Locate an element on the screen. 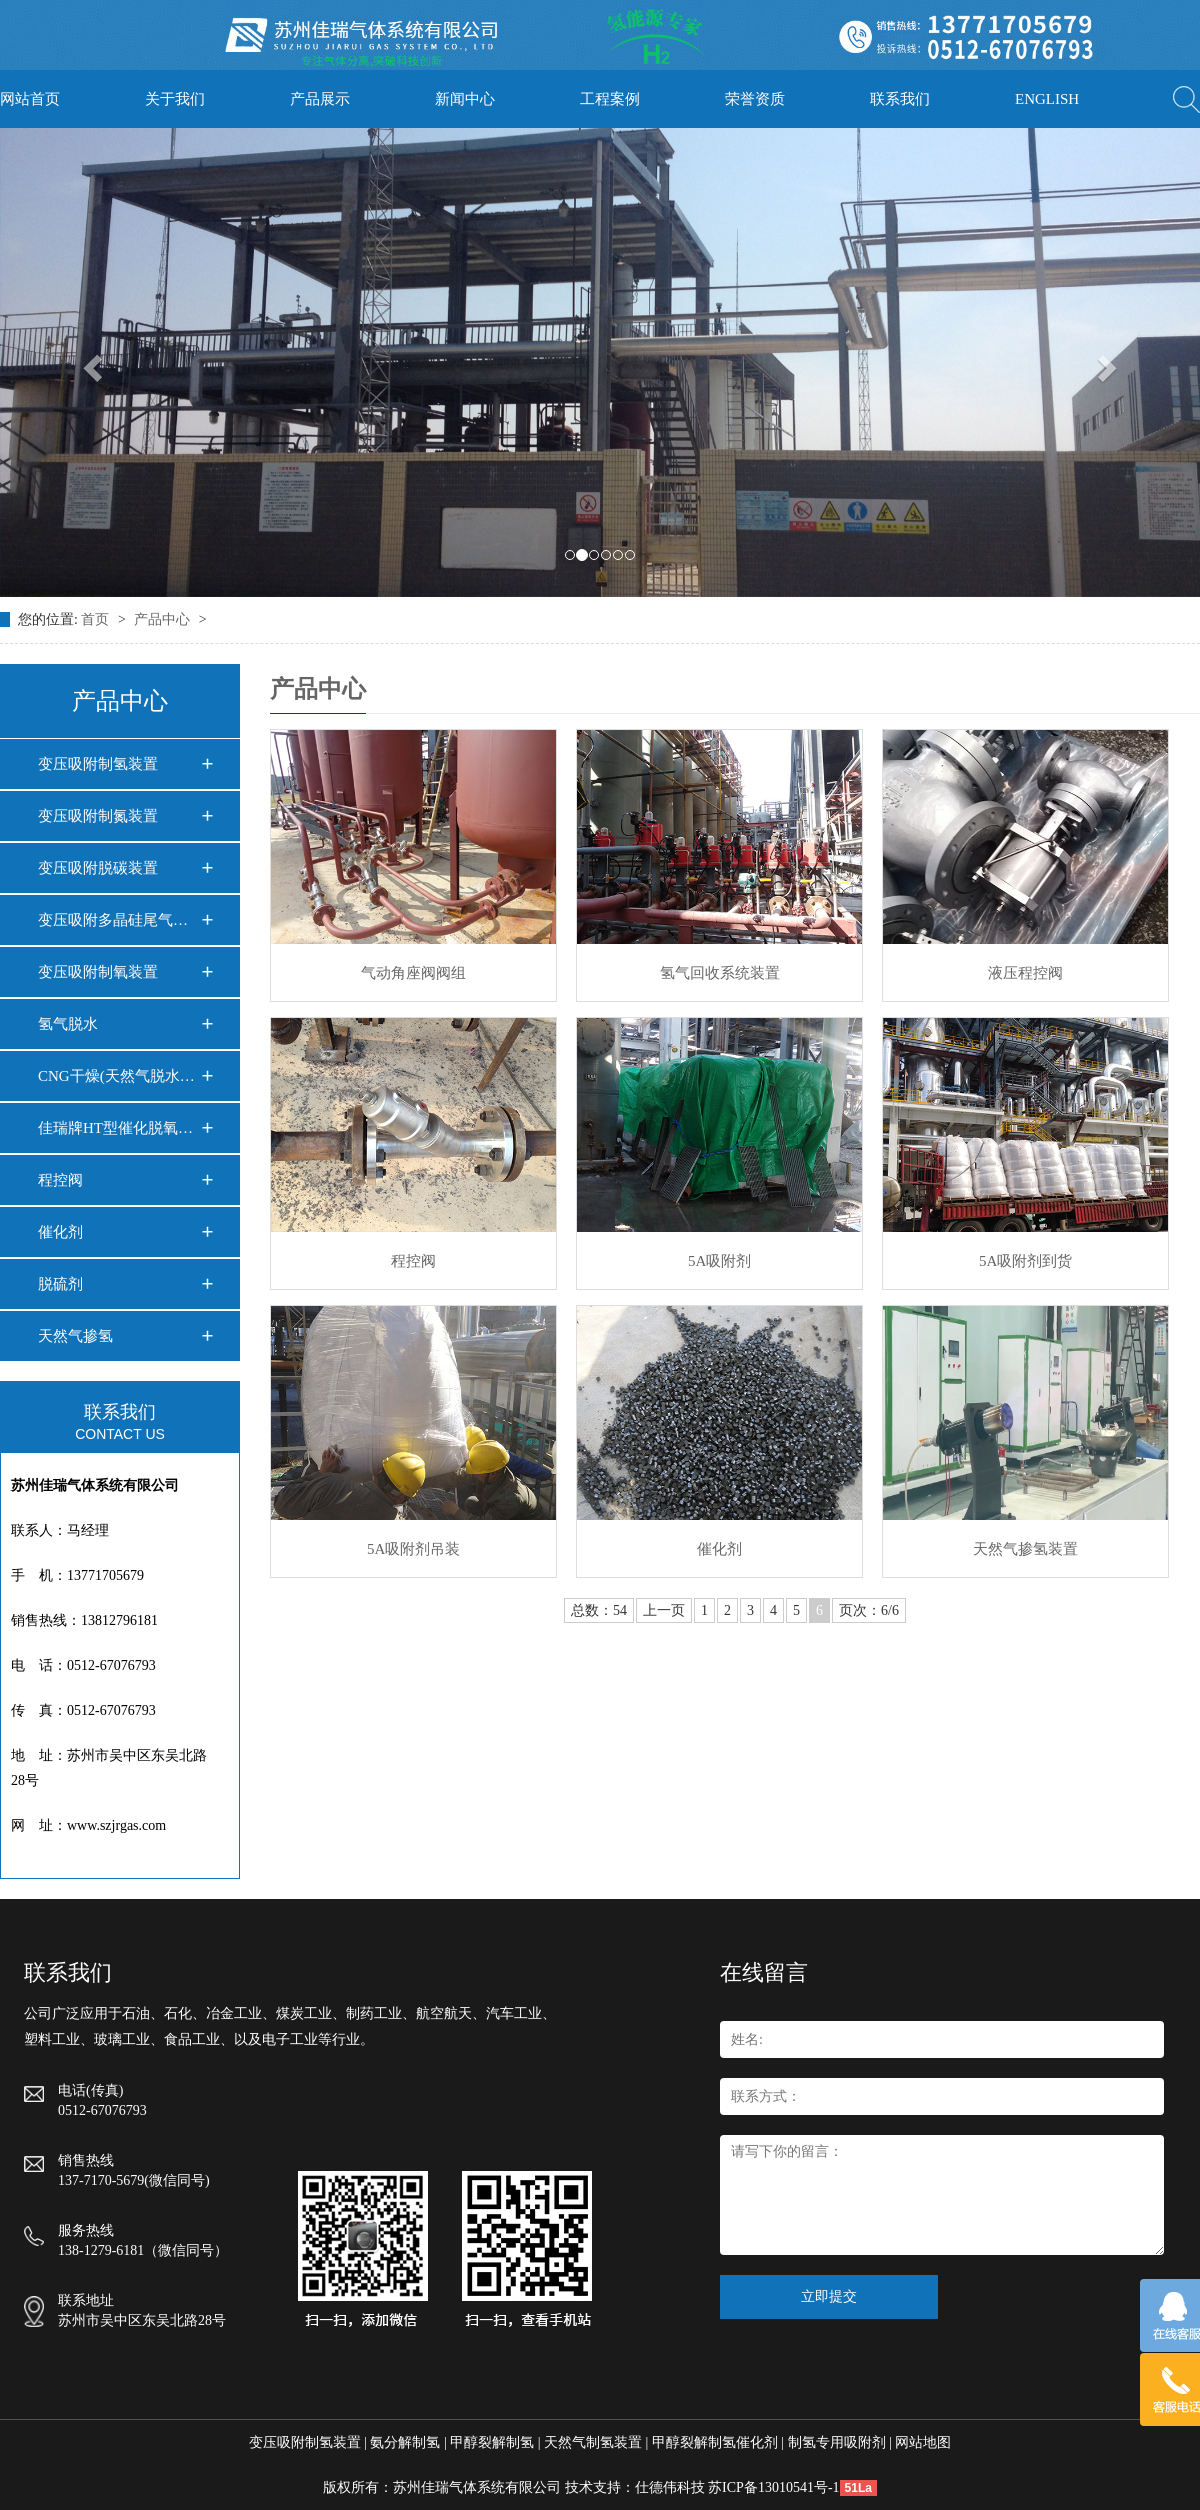  变压吸附制氢装置 is located at coordinates (98, 764).